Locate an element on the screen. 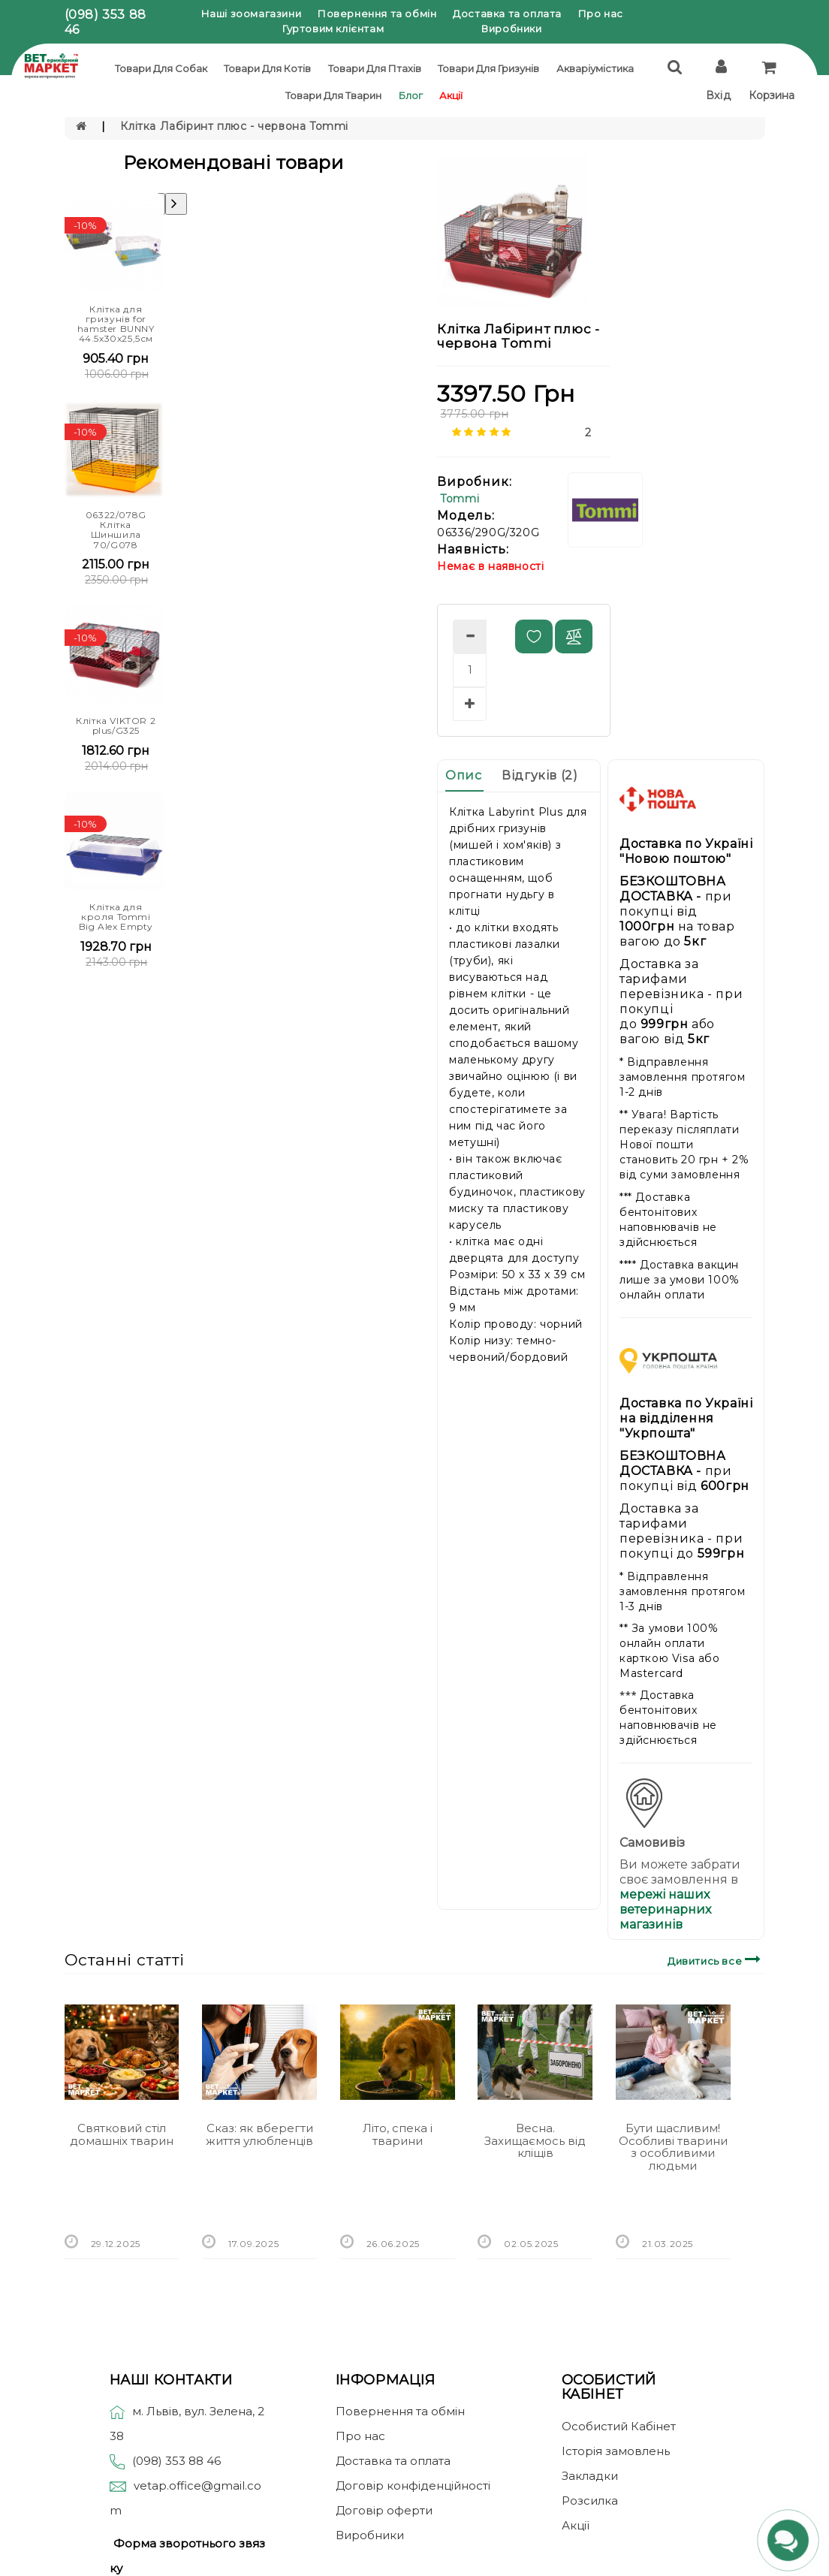 The image size is (829, 2576). Гуртовим клієнтам is located at coordinates (333, 29).